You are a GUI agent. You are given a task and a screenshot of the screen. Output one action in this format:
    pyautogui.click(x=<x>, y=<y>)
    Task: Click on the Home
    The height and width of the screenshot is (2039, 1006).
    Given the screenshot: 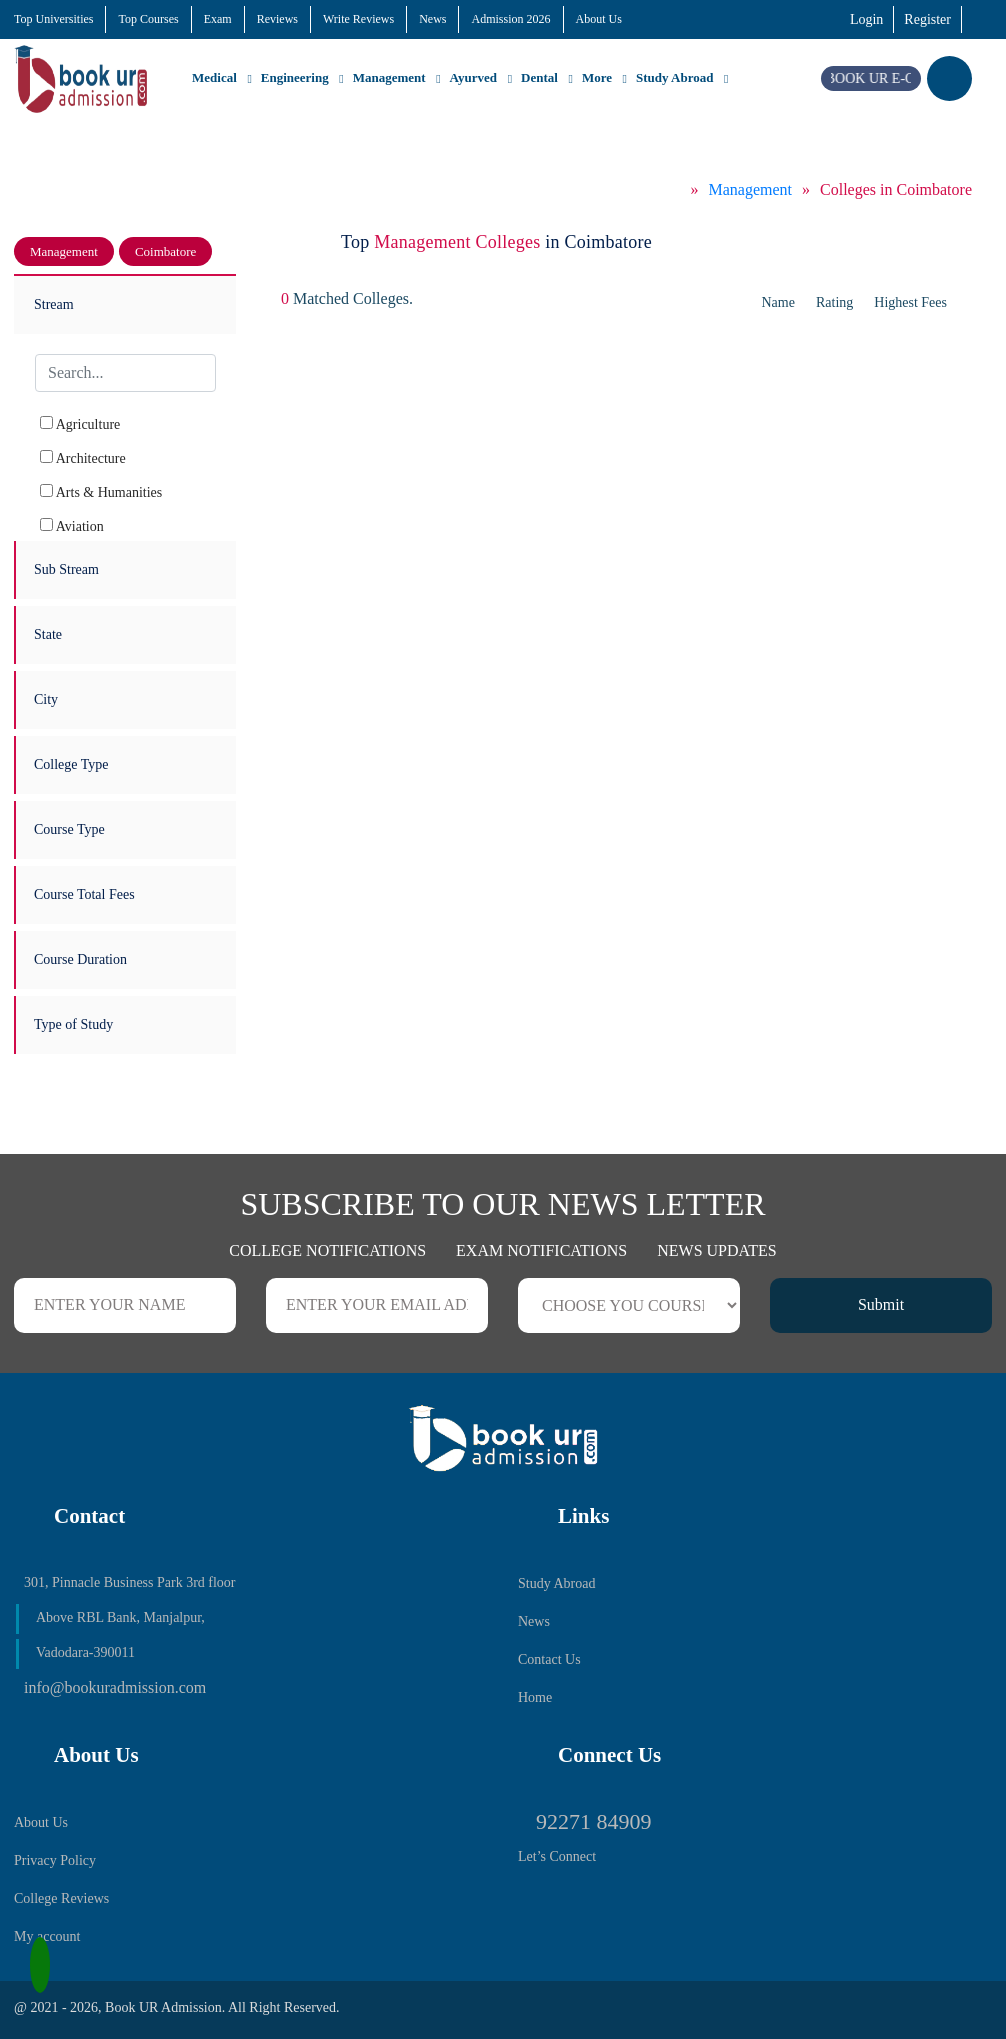 What is the action you would take?
    pyautogui.click(x=535, y=1697)
    